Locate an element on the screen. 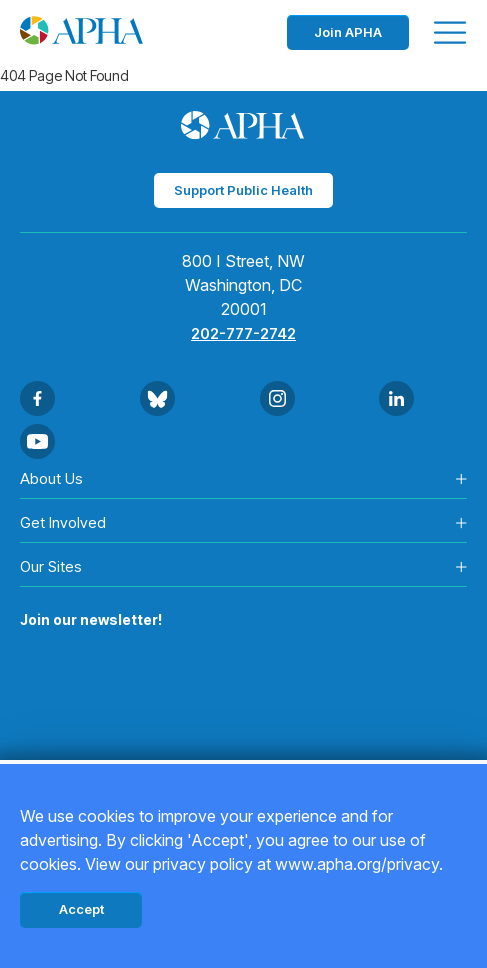  [Go to Youtube] is located at coordinates (37, 441).